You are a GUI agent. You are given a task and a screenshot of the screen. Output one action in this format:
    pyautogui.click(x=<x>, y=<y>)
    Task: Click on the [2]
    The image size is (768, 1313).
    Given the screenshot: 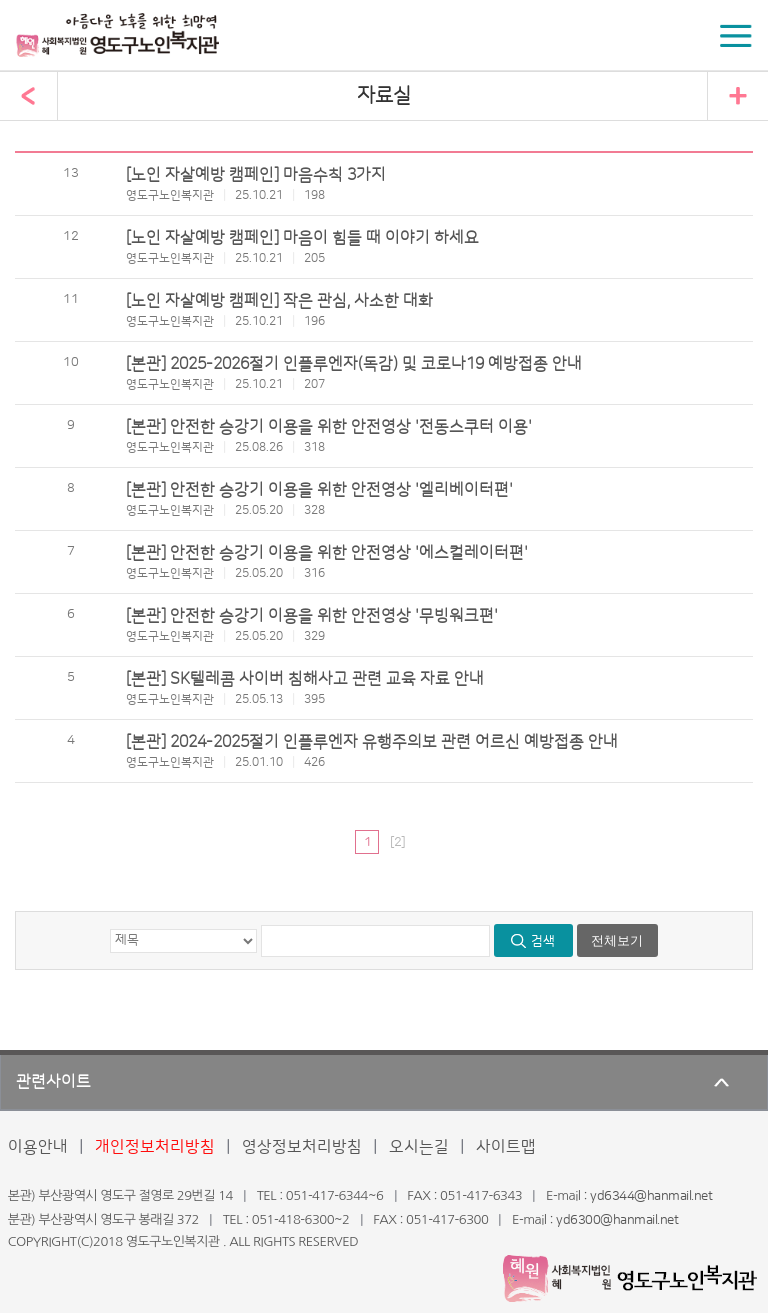 What is the action you would take?
    pyautogui.click(x=397, y=842)
    